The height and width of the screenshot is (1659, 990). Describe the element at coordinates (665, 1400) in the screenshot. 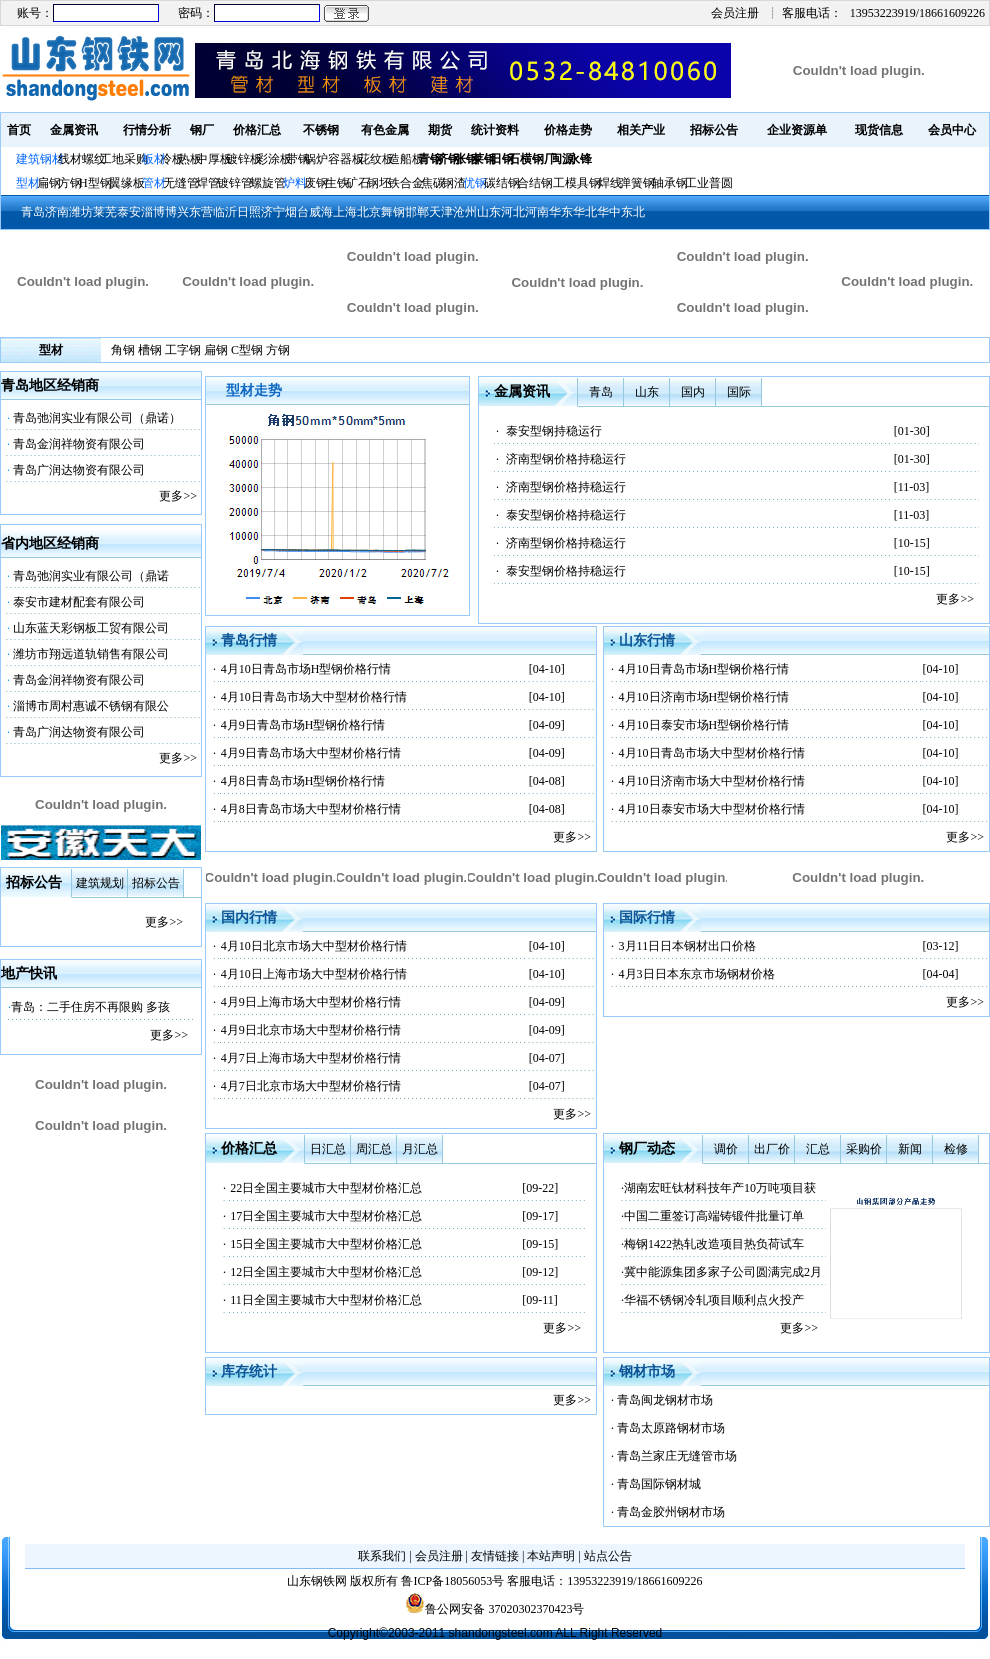

I see `青岛闽龙钢材市场` at that location.